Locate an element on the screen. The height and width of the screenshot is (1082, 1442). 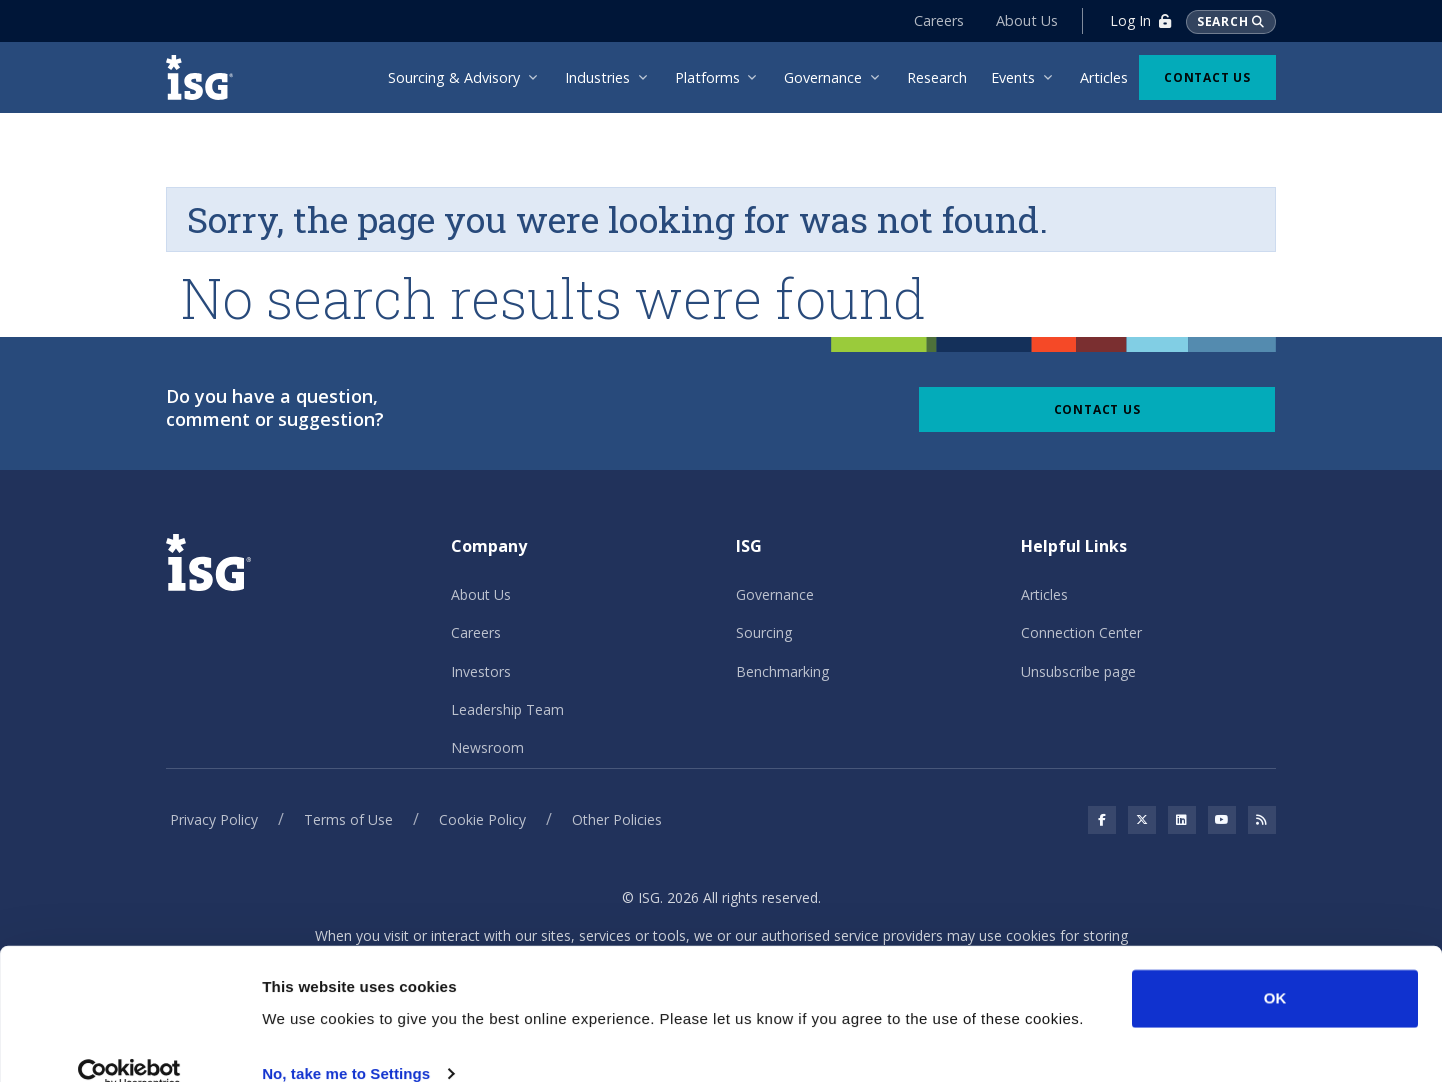
Research [menuitem] is located at coordinates (937, 77).